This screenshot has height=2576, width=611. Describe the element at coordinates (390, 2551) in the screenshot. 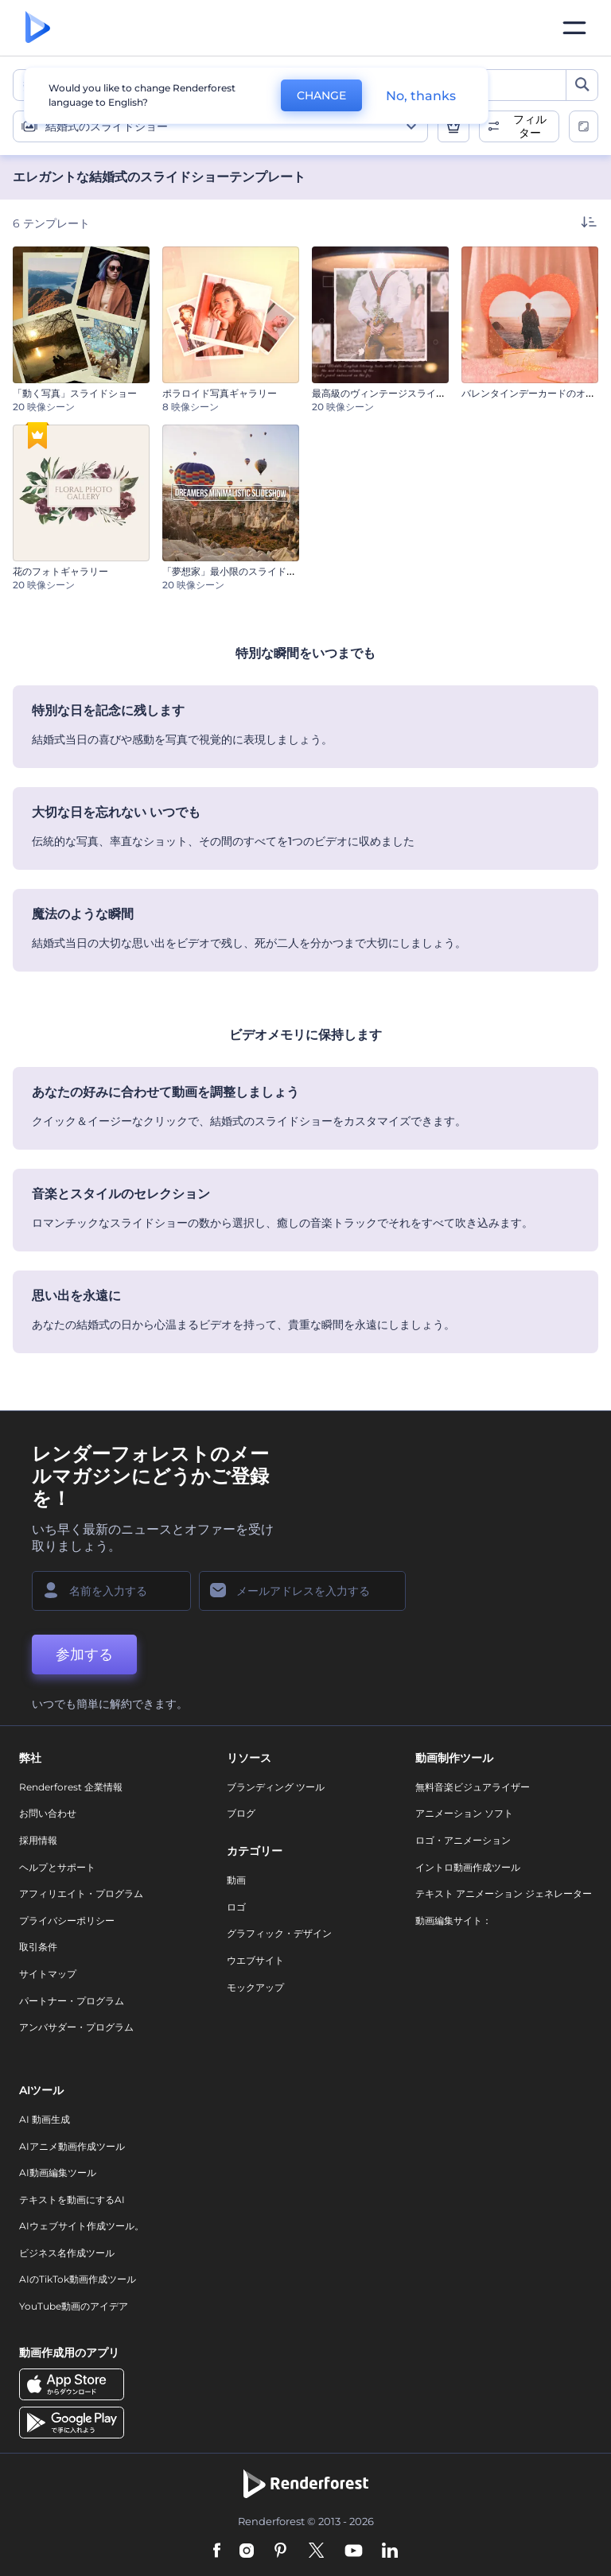

I see `[Linkedin]` at that location.